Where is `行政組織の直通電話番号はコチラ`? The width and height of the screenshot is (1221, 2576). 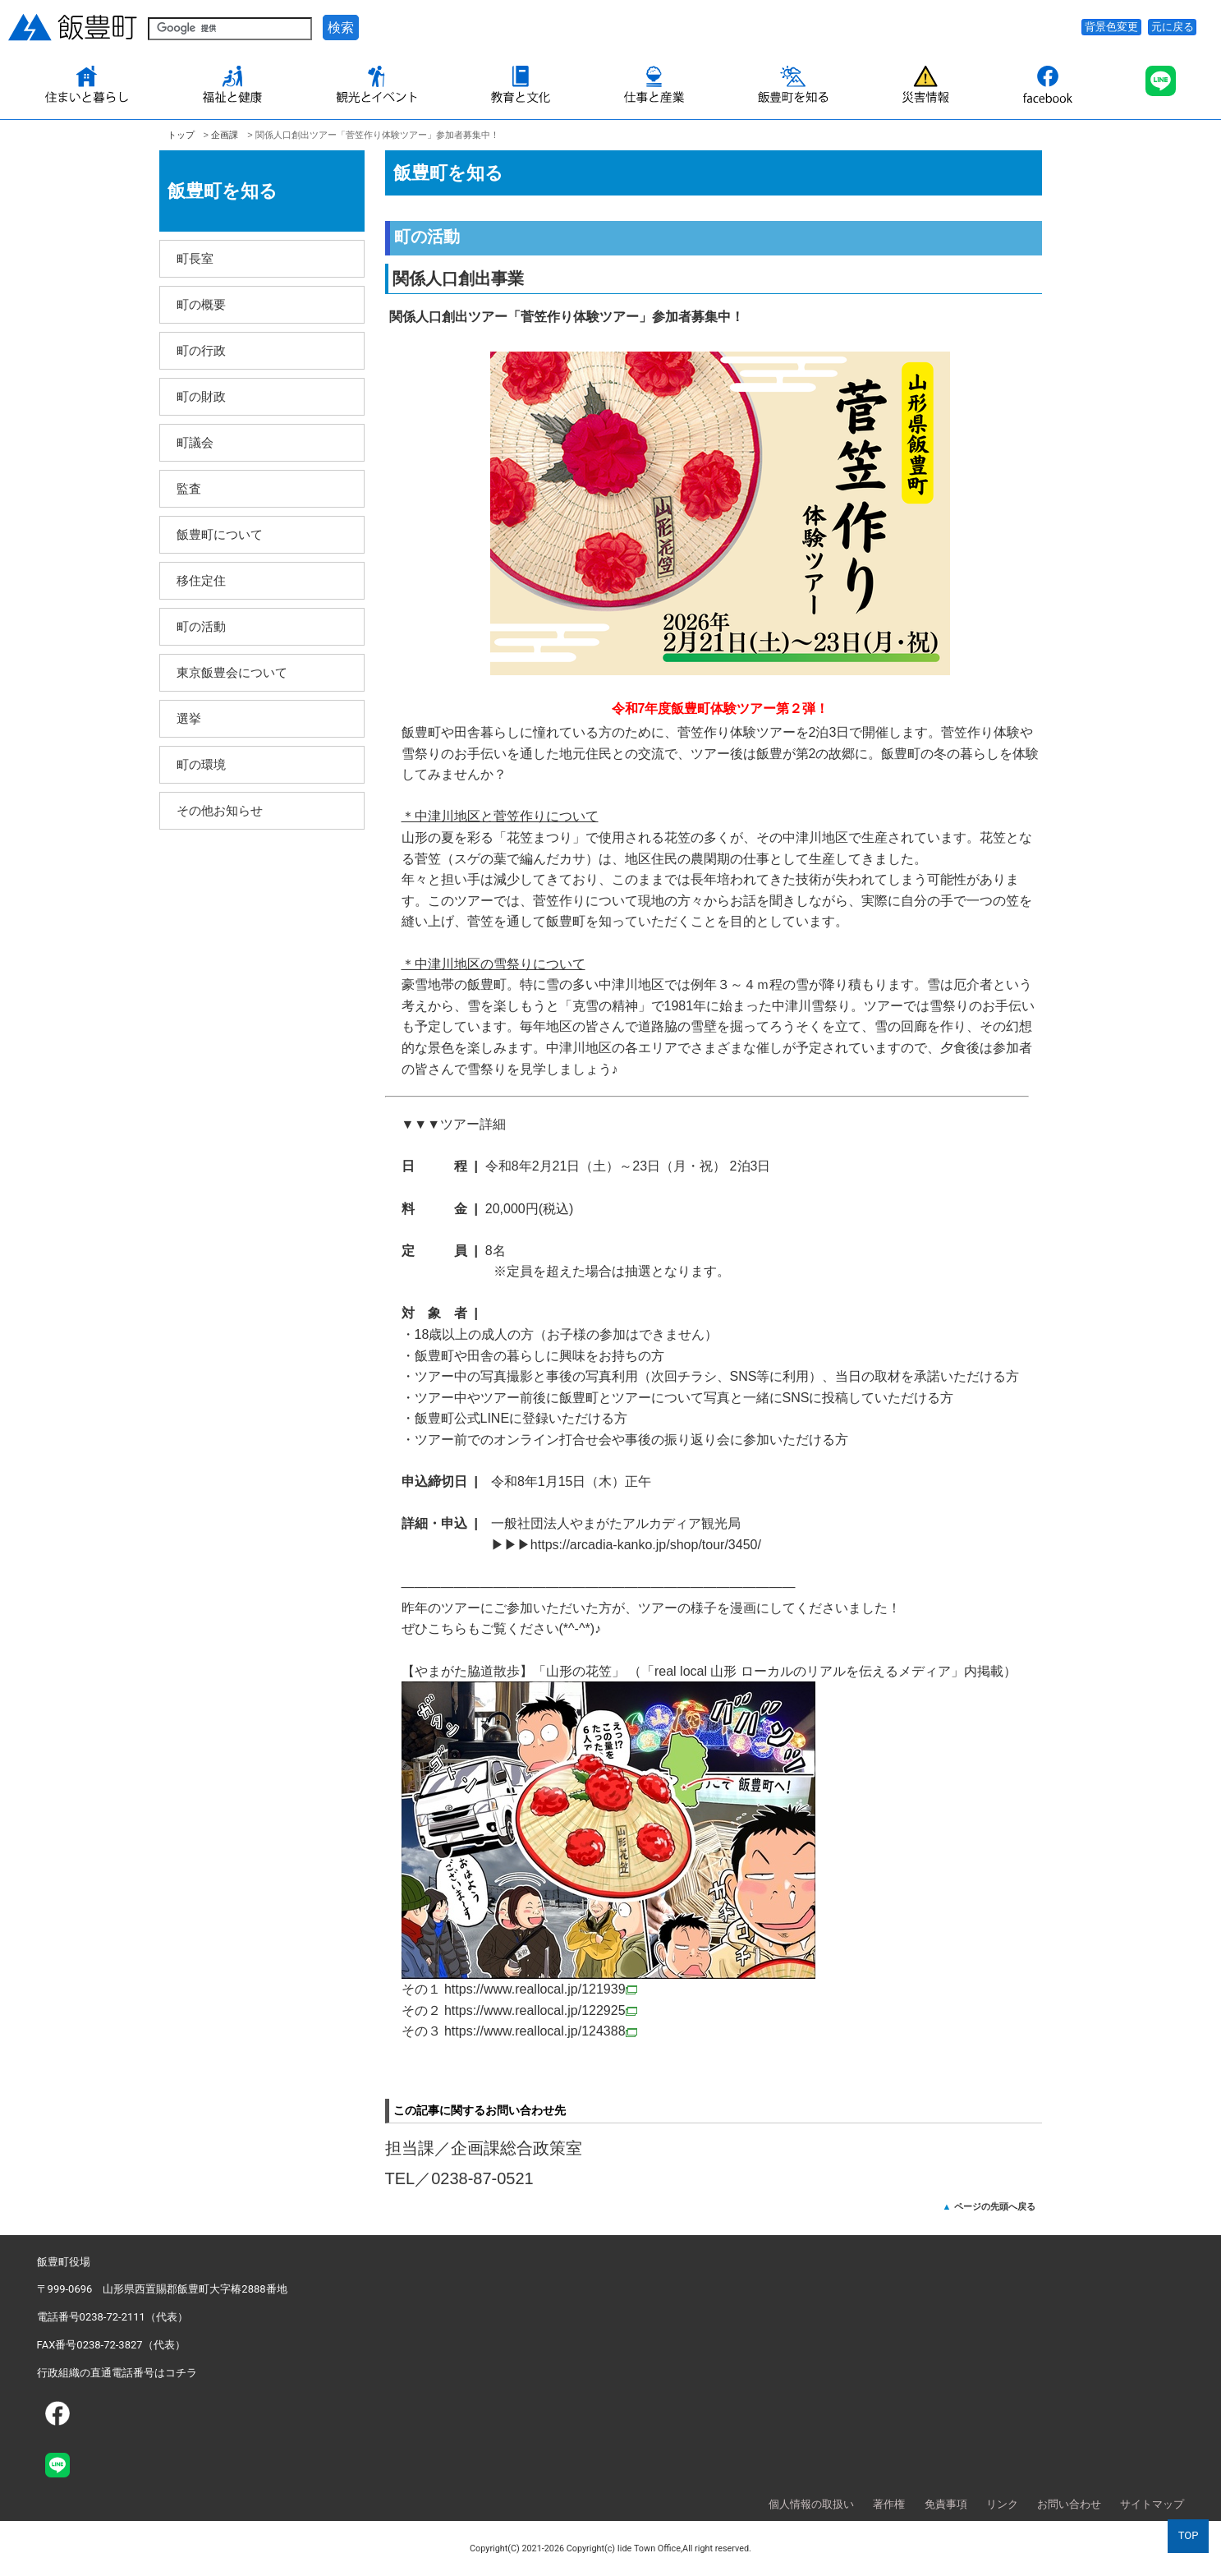 行政組織の直通電話番号はコチラ is located at coordinates (117, 2373).